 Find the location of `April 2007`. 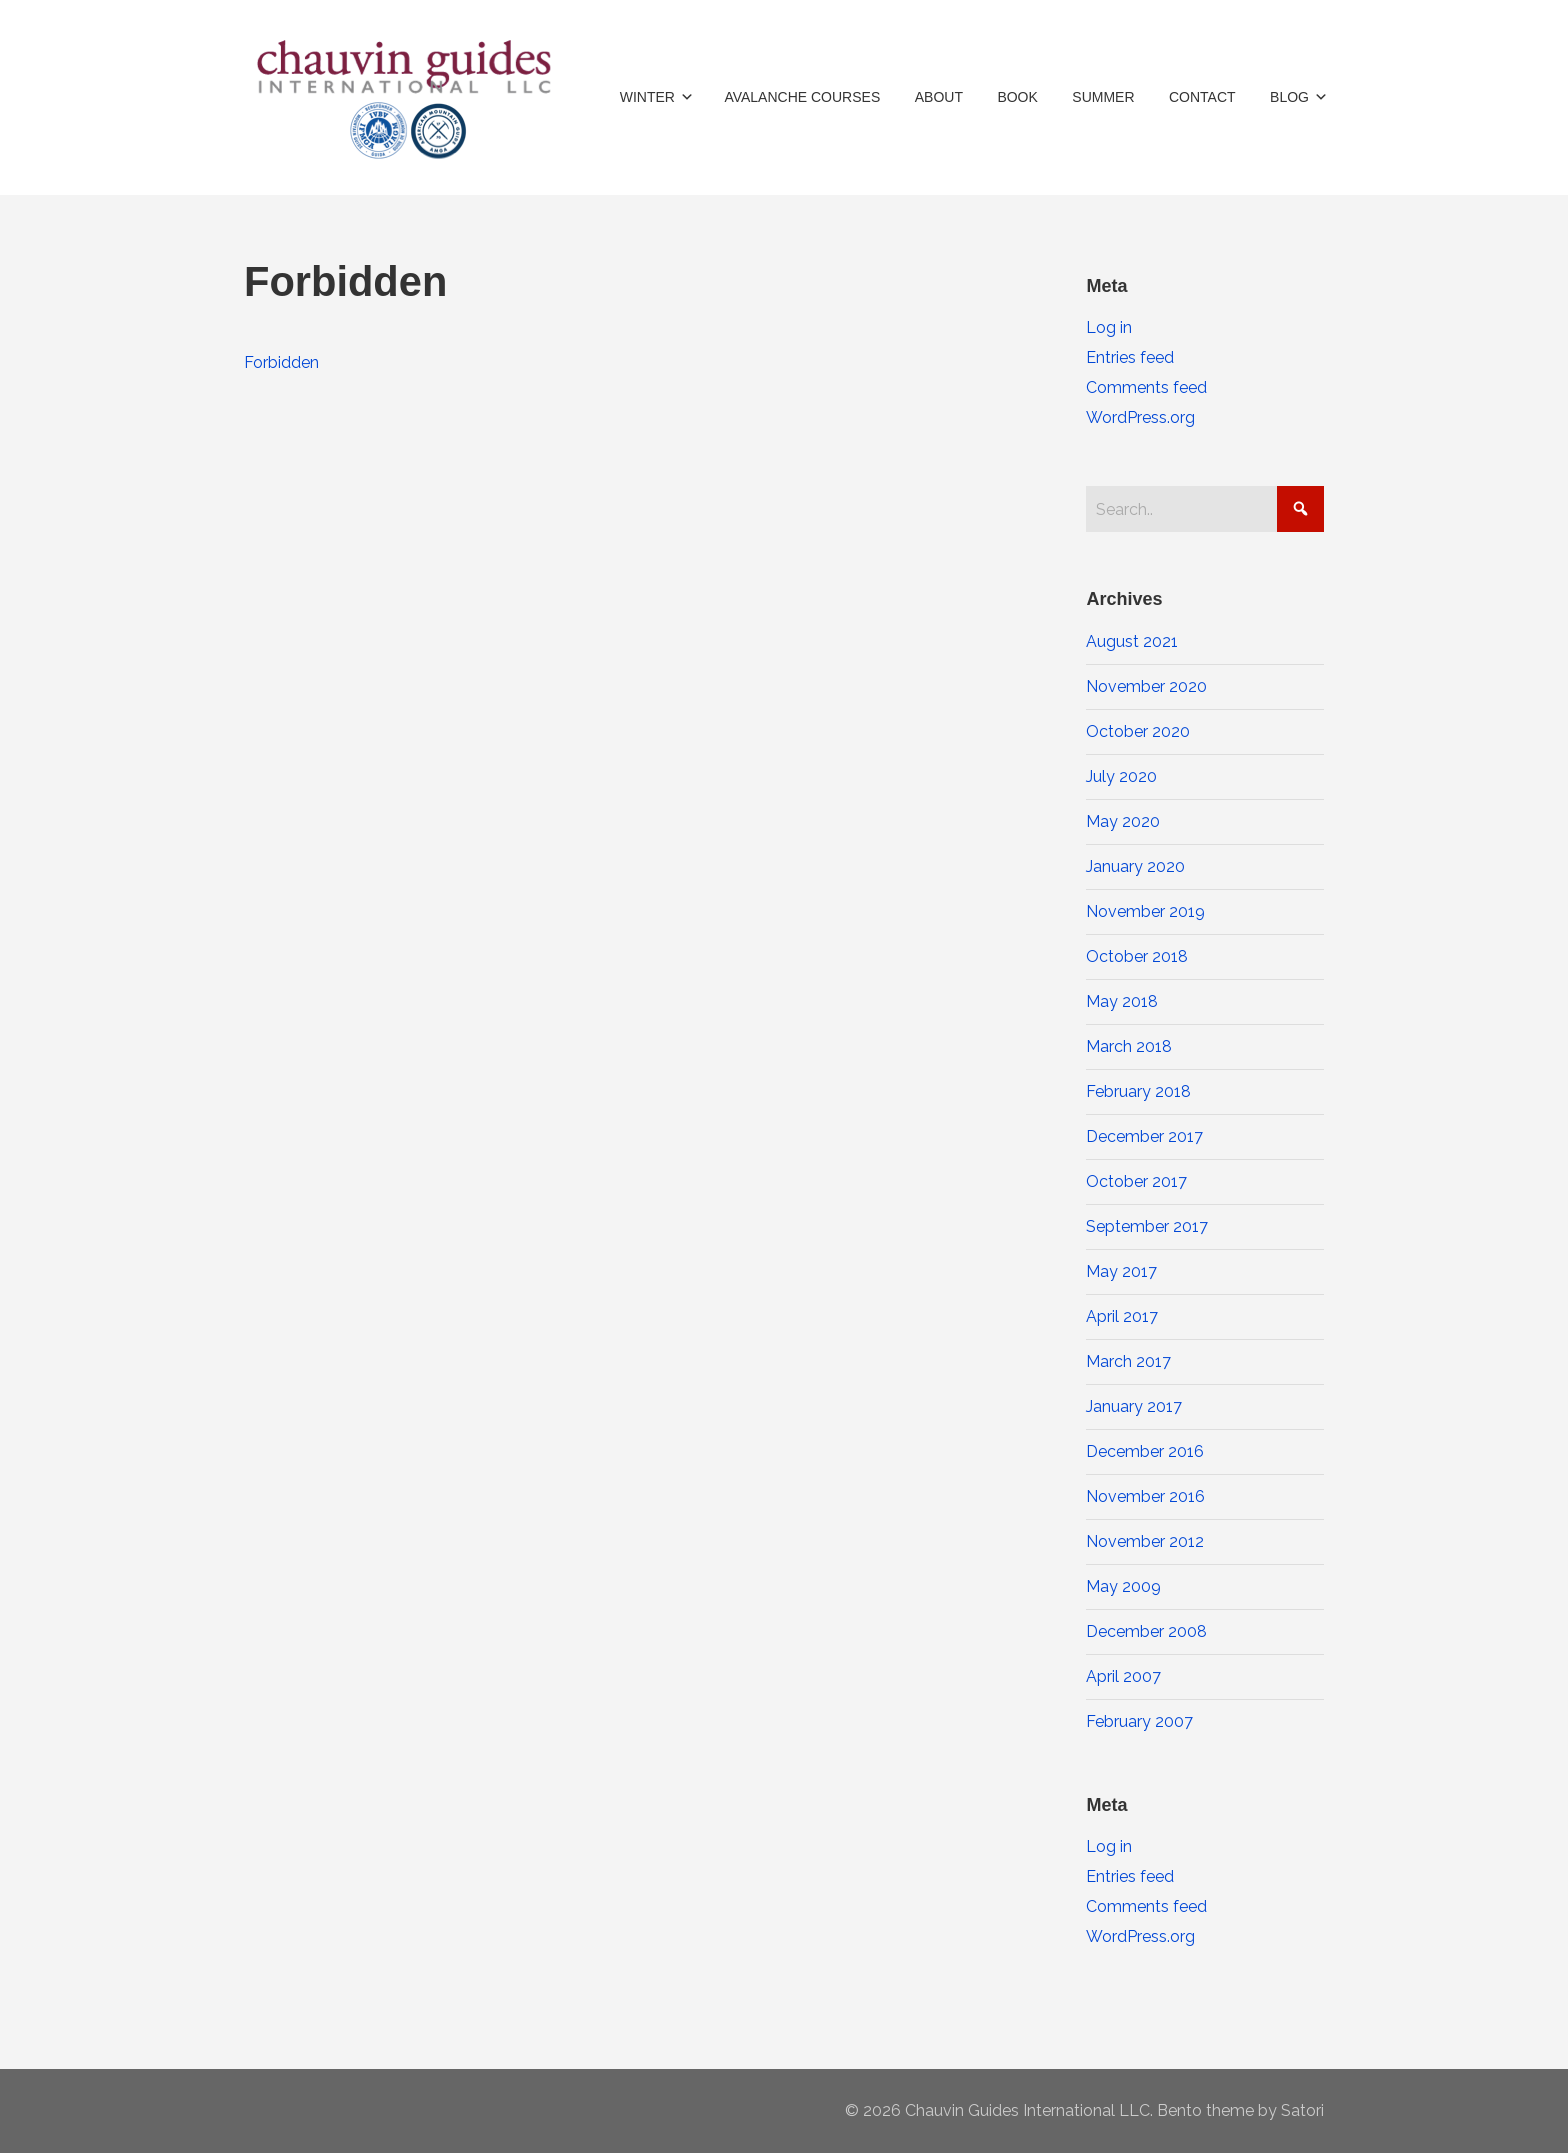

April 2007 is located at coordinates (1123, 1676).